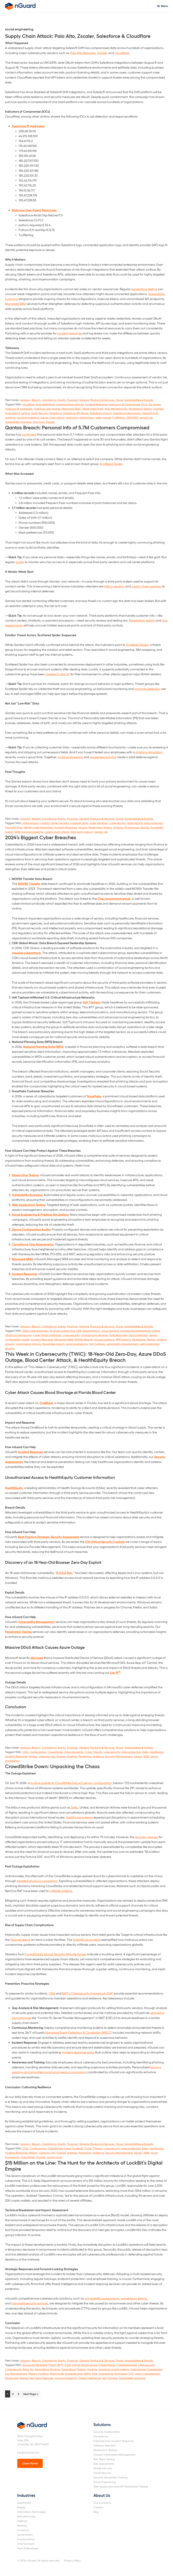 This screenshot has height=2576, width=173. Describe the element at coordinates (72, 399) in the screenshot. I see `Financial` at that location.